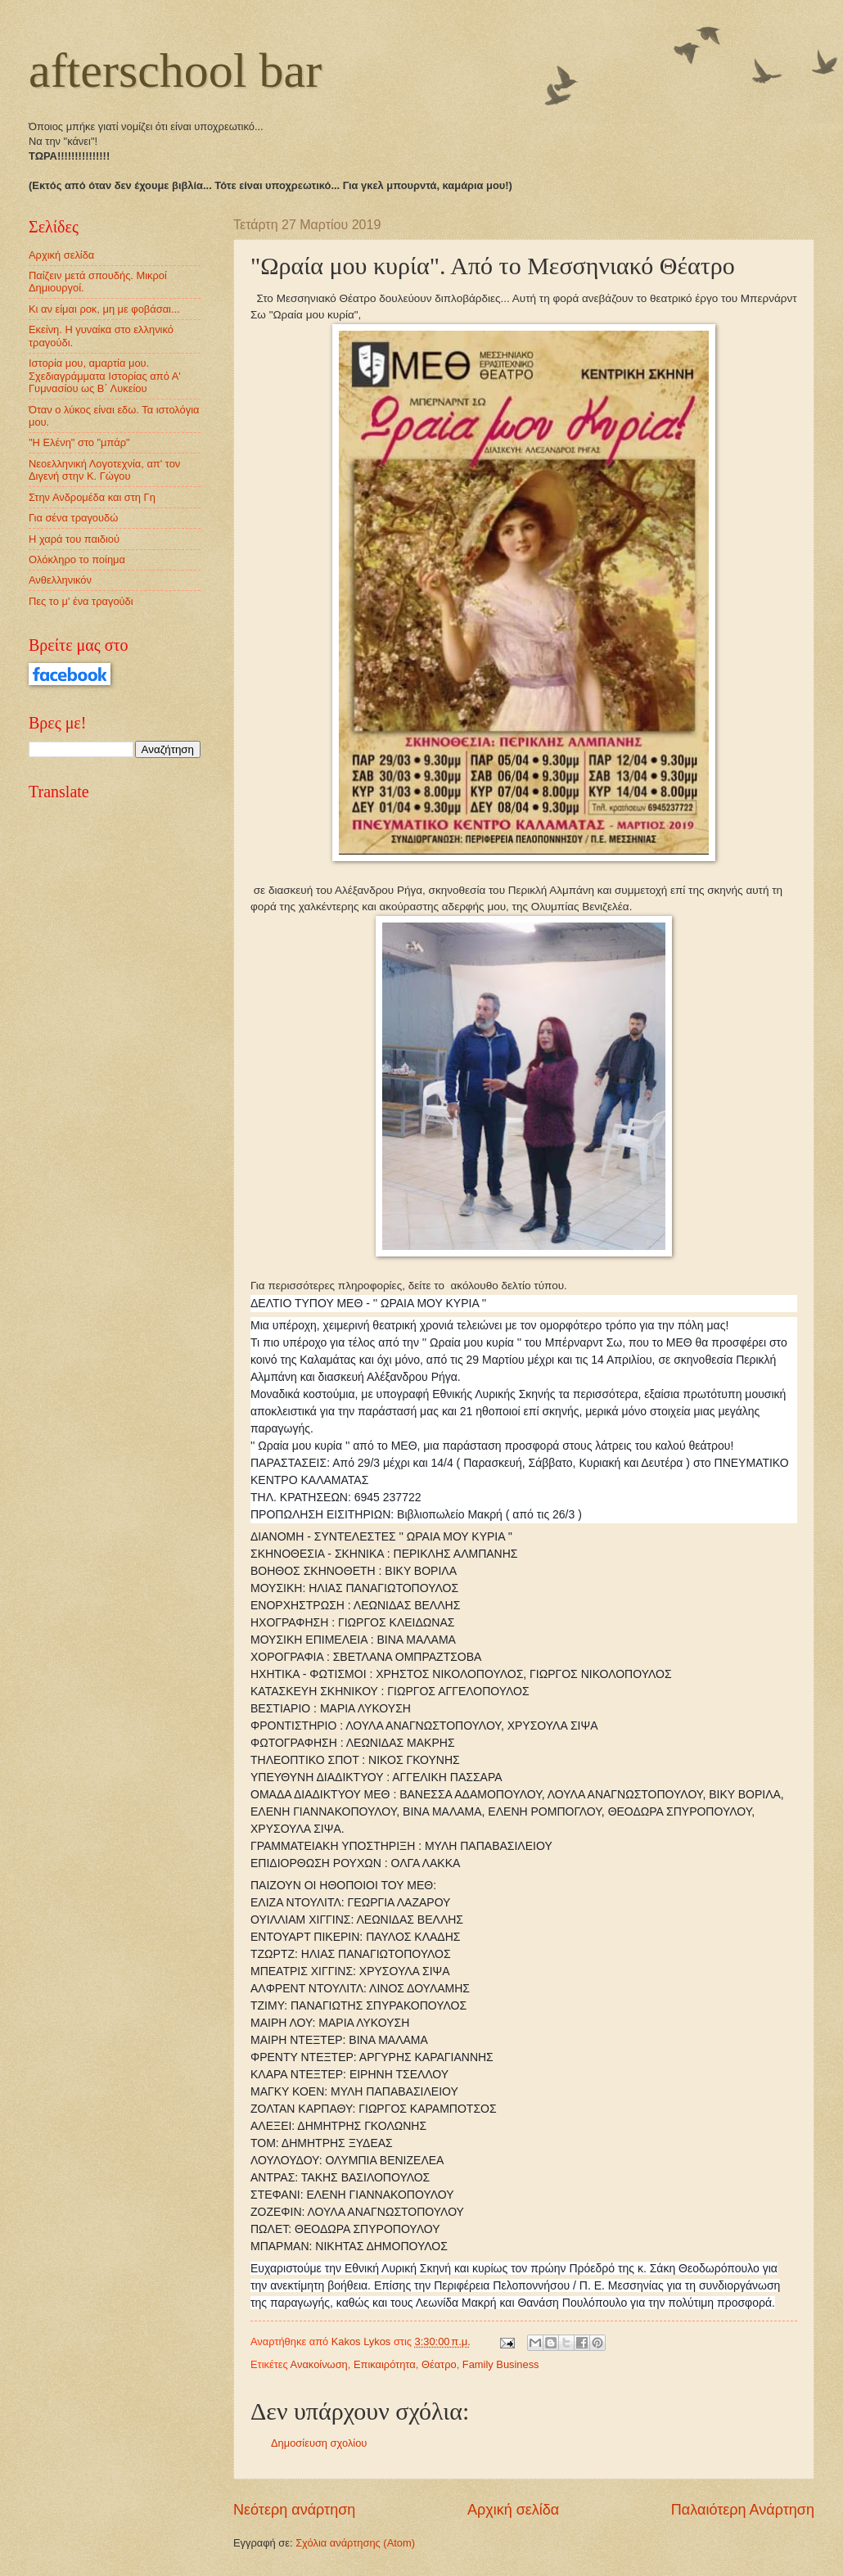 This screenshot has width=843, height=2576. I want to click on Ολόκληρο το ποίημα, so click(77, 559).